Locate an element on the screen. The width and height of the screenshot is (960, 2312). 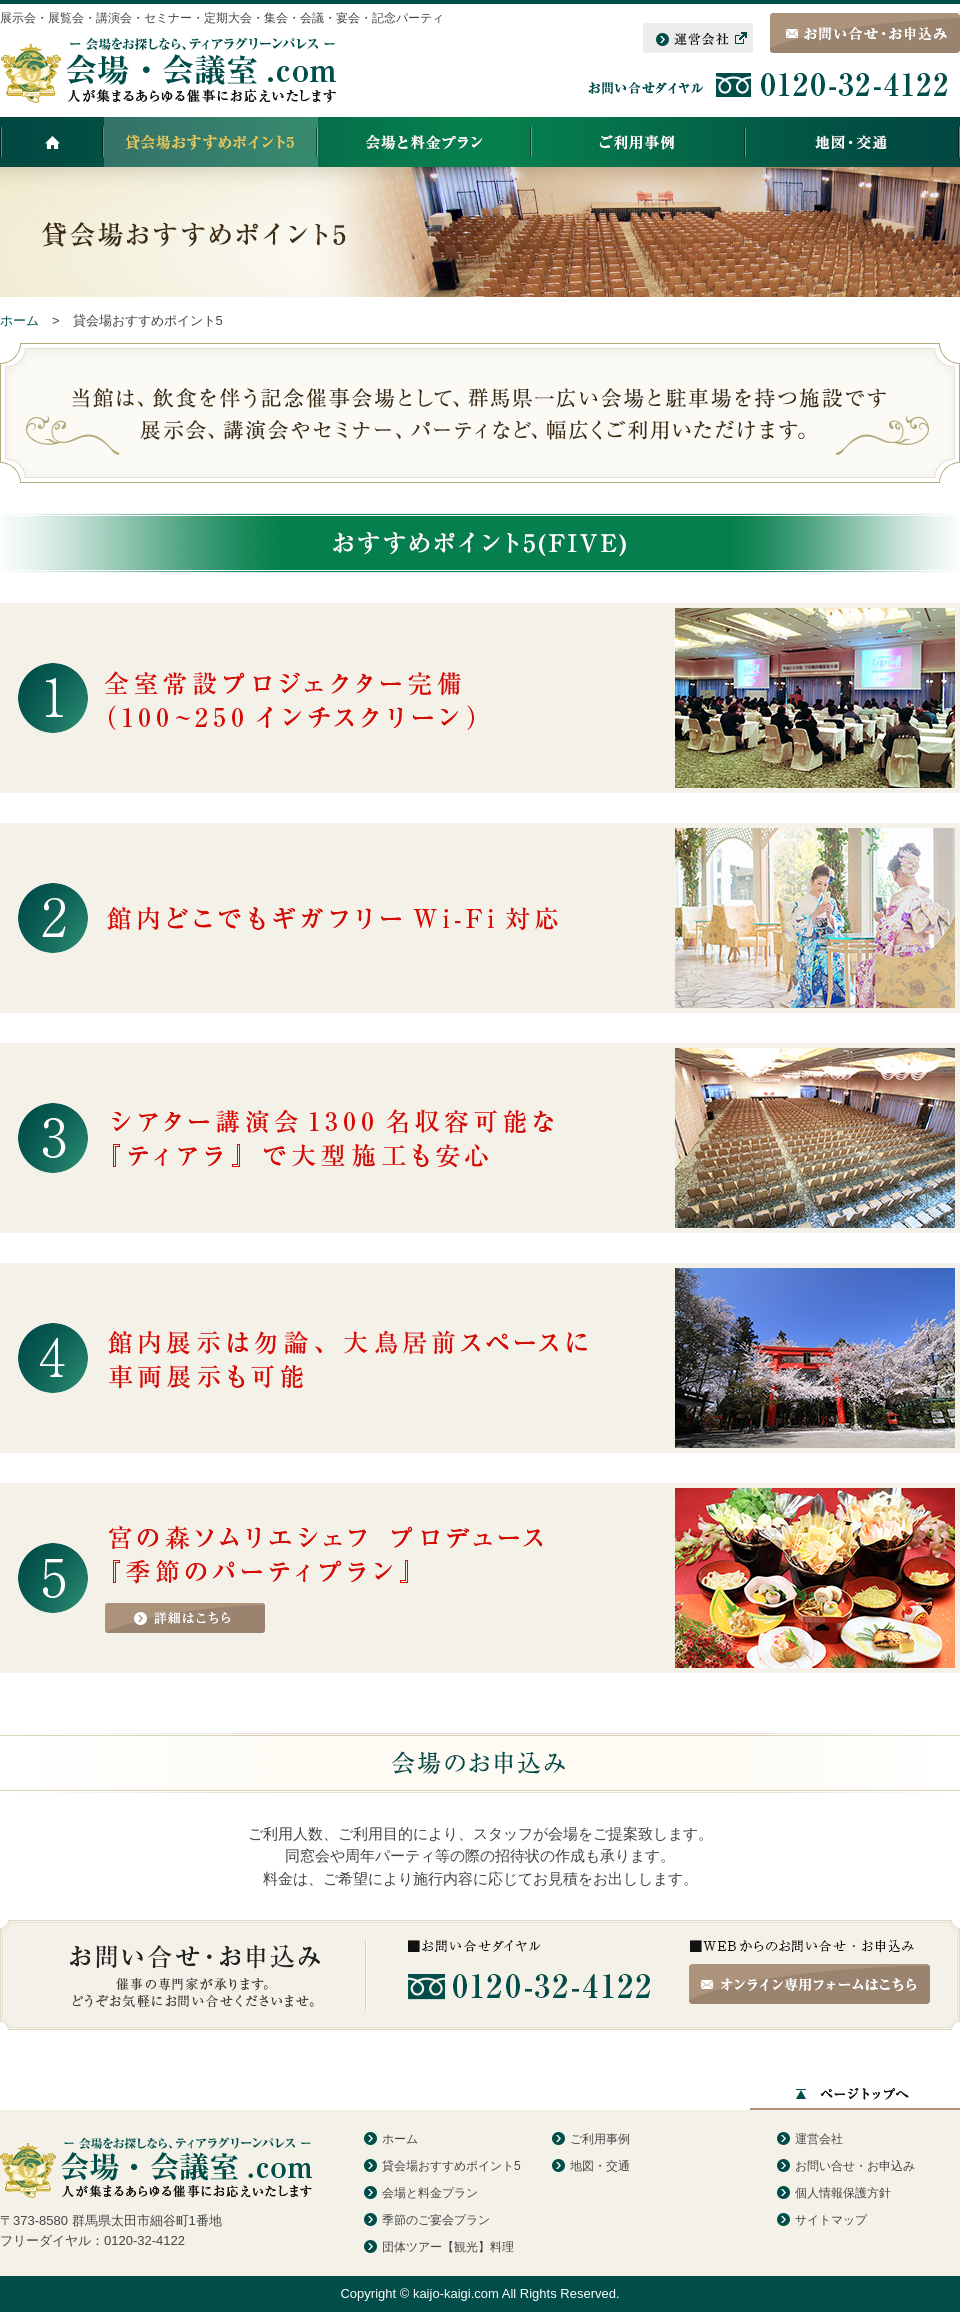
お問い合せ・お申込み is located at coordinates (855, 2166).